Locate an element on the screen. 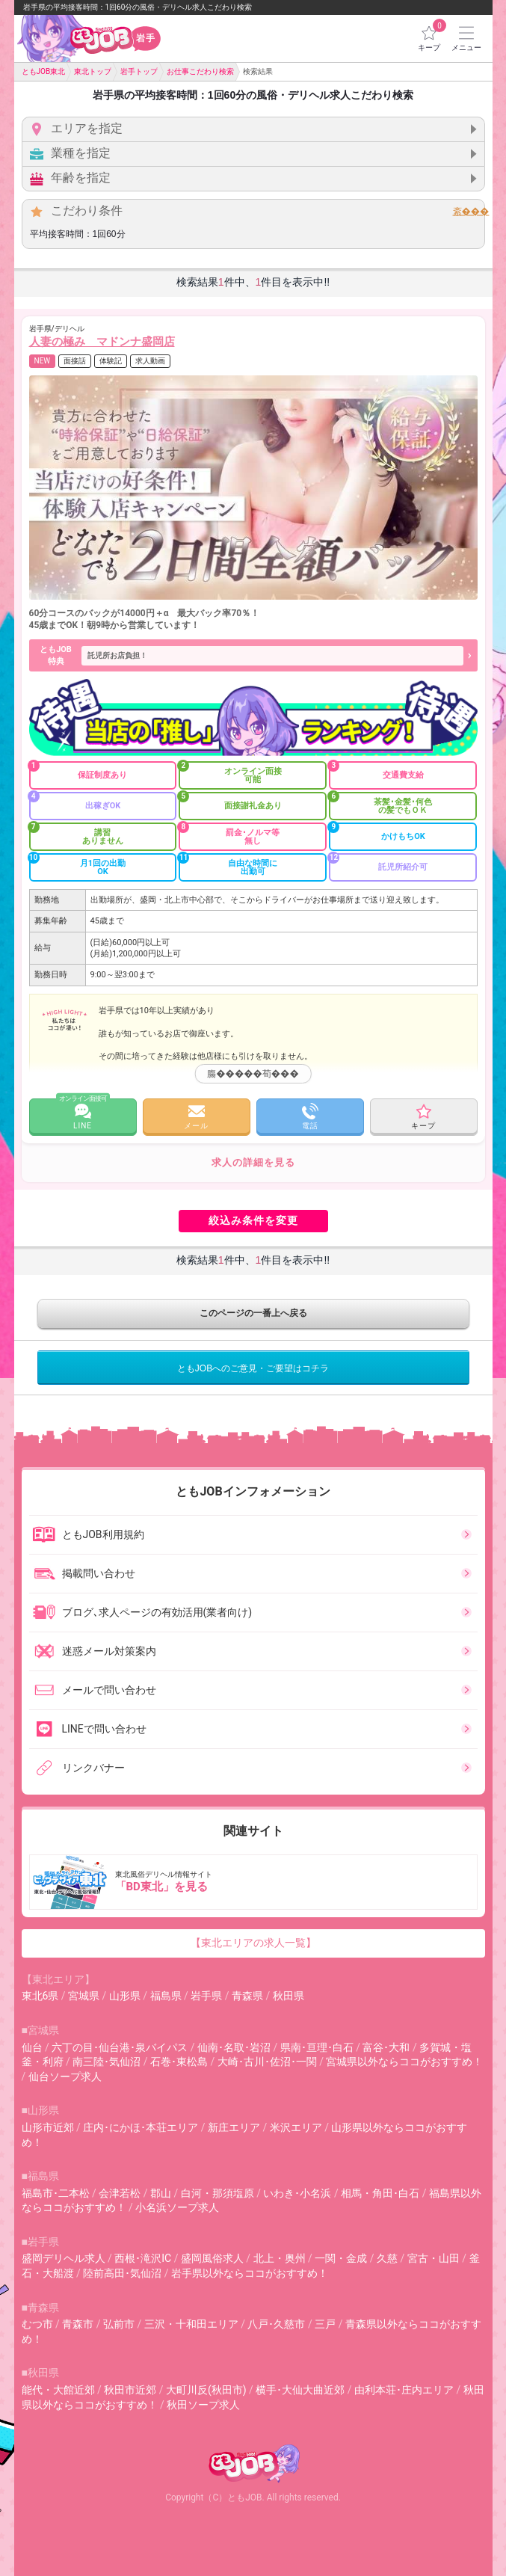 The width and height of the screenshot is (506, 2576). 石巻･東松島 is located at coordinates (179, 2062).